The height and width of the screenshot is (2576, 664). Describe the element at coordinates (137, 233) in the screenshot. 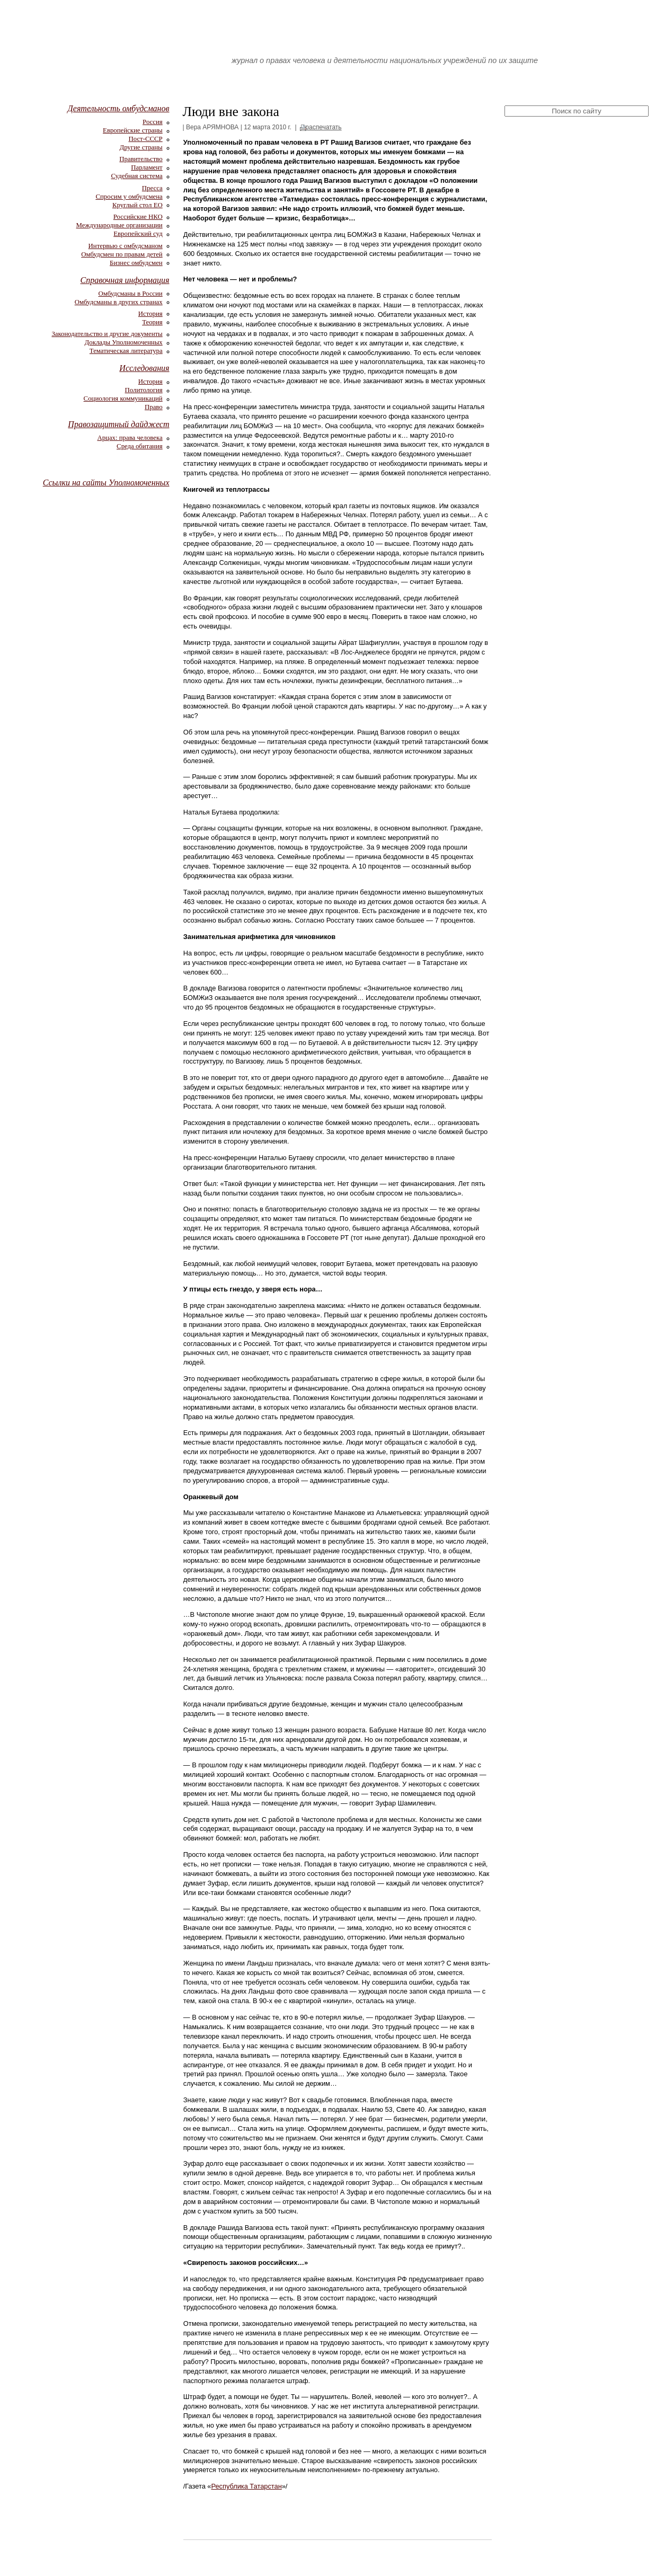

I see `Европейский суд` at that location.